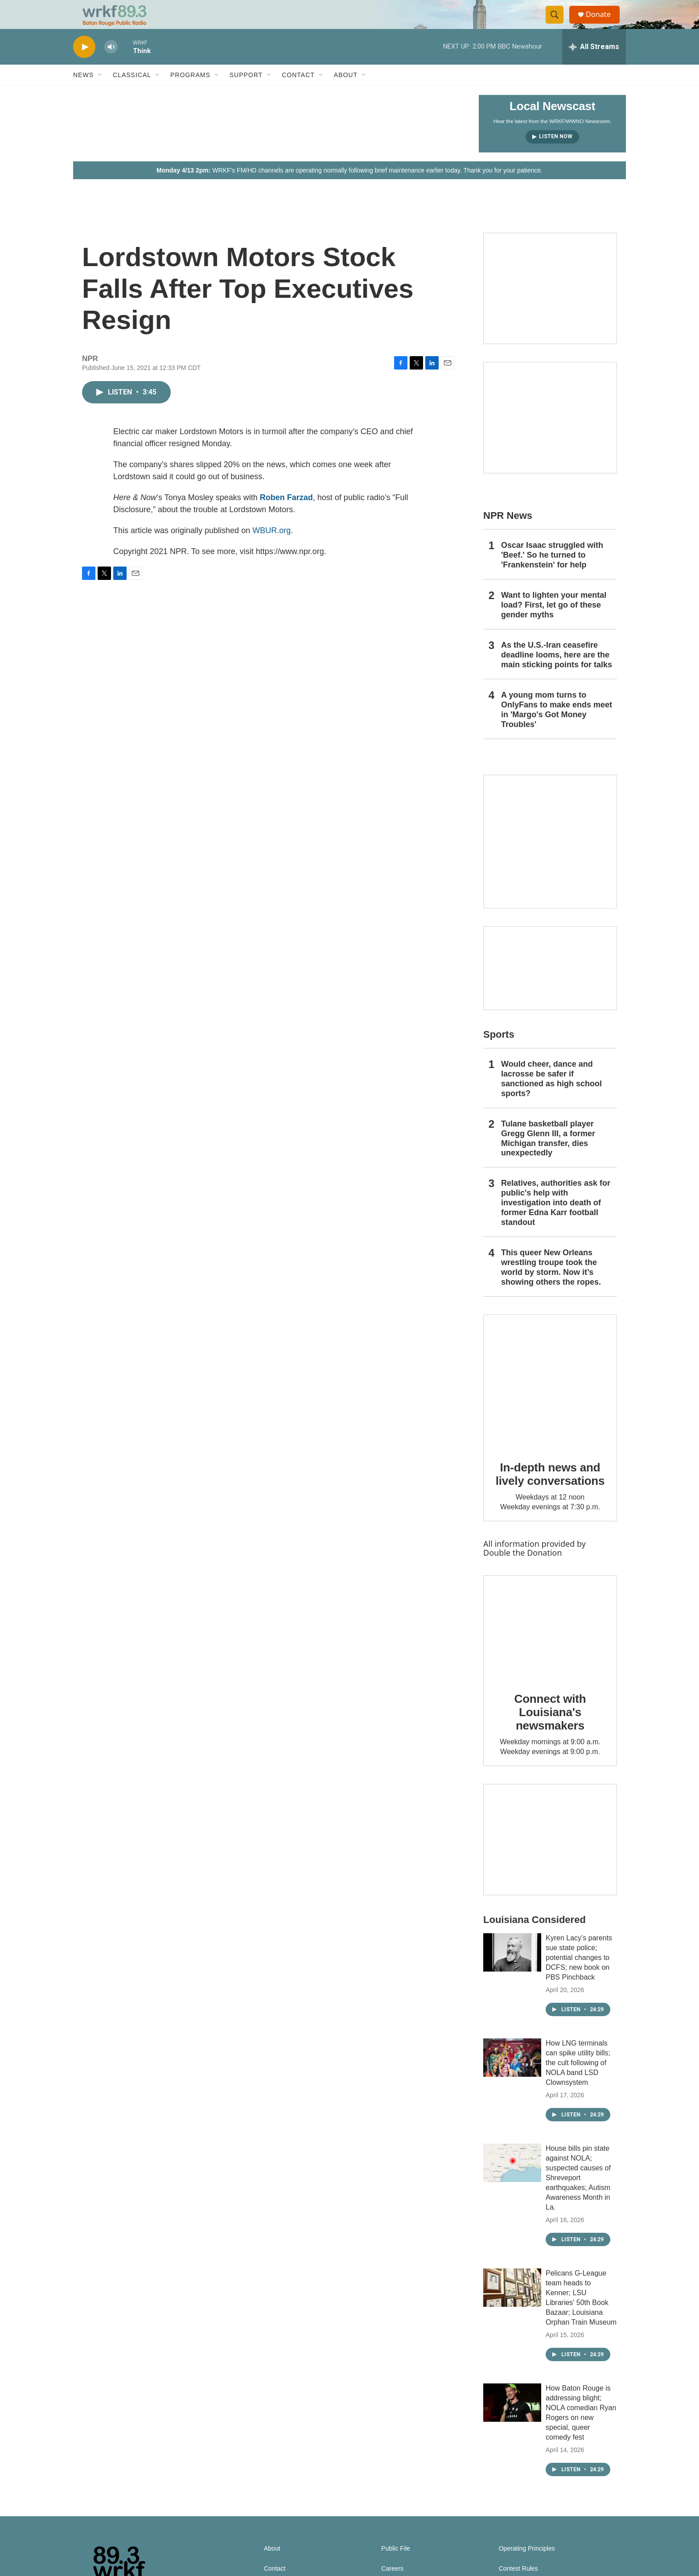 Image resolution: width=699 pixels, height=2576 pixels. Describe the element at coordinates (552, 573) in the screenshot. I see `Oscar Isaac struggled with 'Beef.' So he turned to 'Frankenstein' for help` at that location.